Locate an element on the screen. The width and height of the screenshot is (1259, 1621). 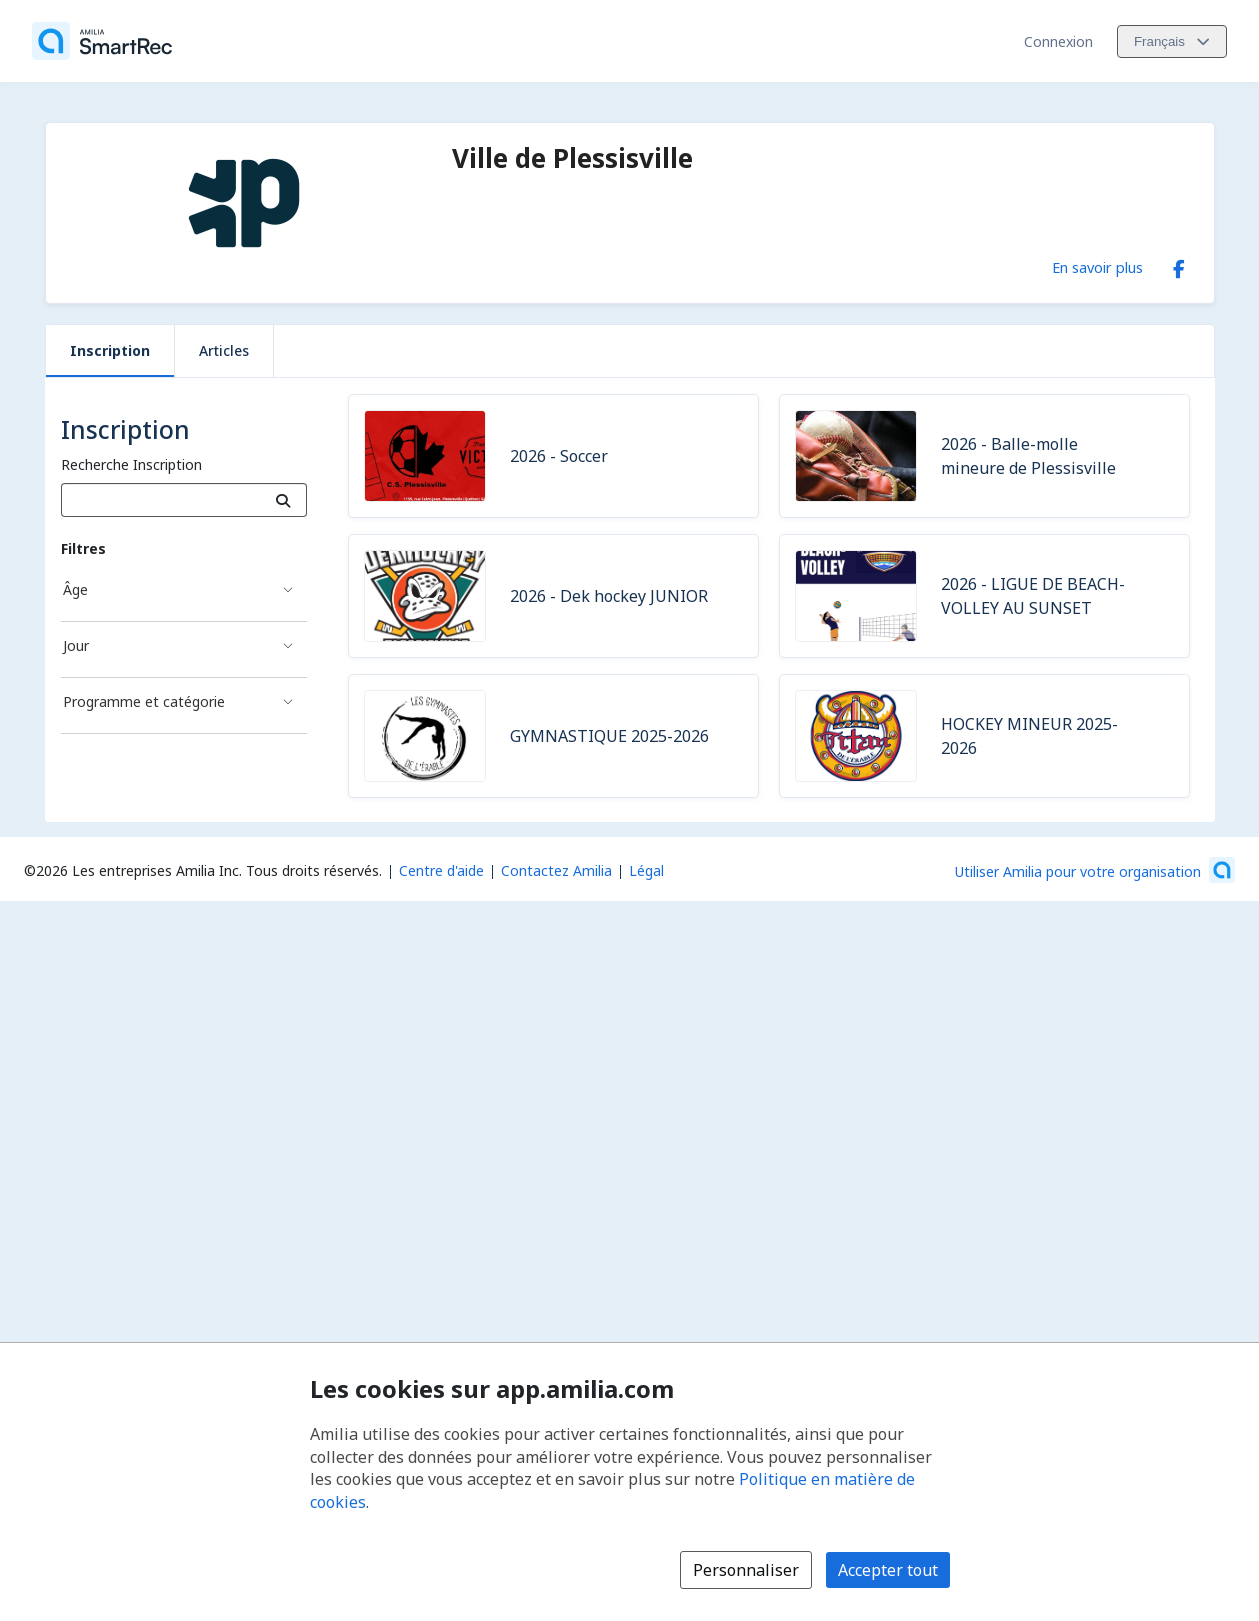
Recherche Inscription is located at coordinates (131, 464).